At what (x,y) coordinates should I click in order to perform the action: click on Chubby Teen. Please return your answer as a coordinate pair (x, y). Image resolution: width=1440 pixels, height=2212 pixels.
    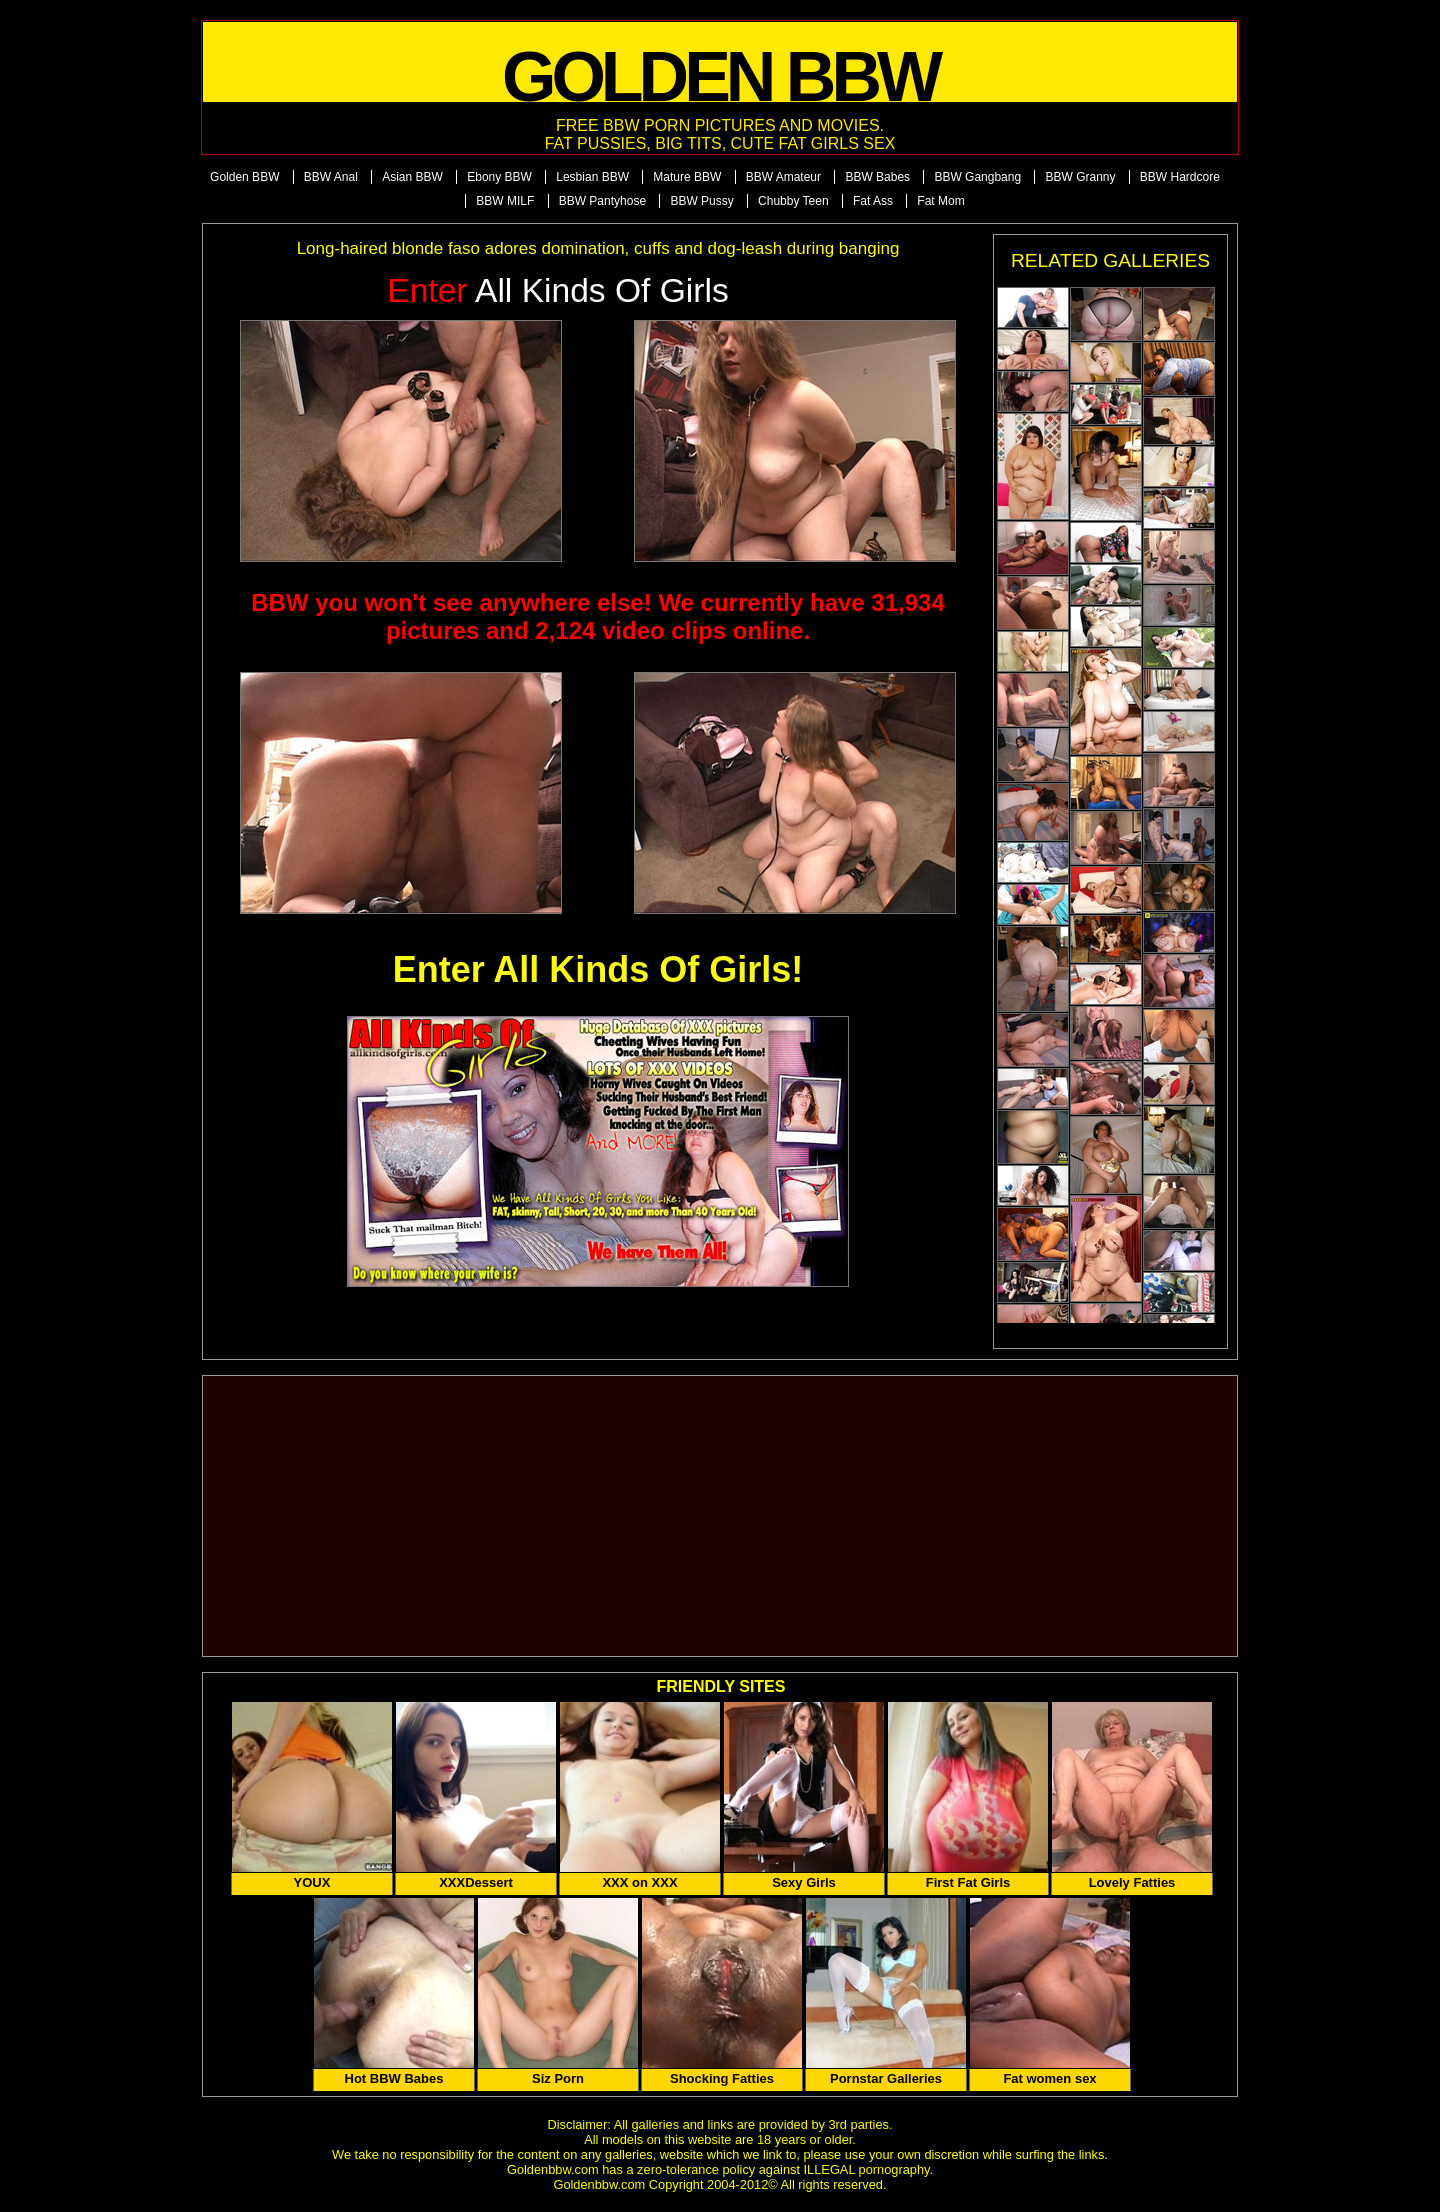
    Looking at the image, I should click on (793, 201).